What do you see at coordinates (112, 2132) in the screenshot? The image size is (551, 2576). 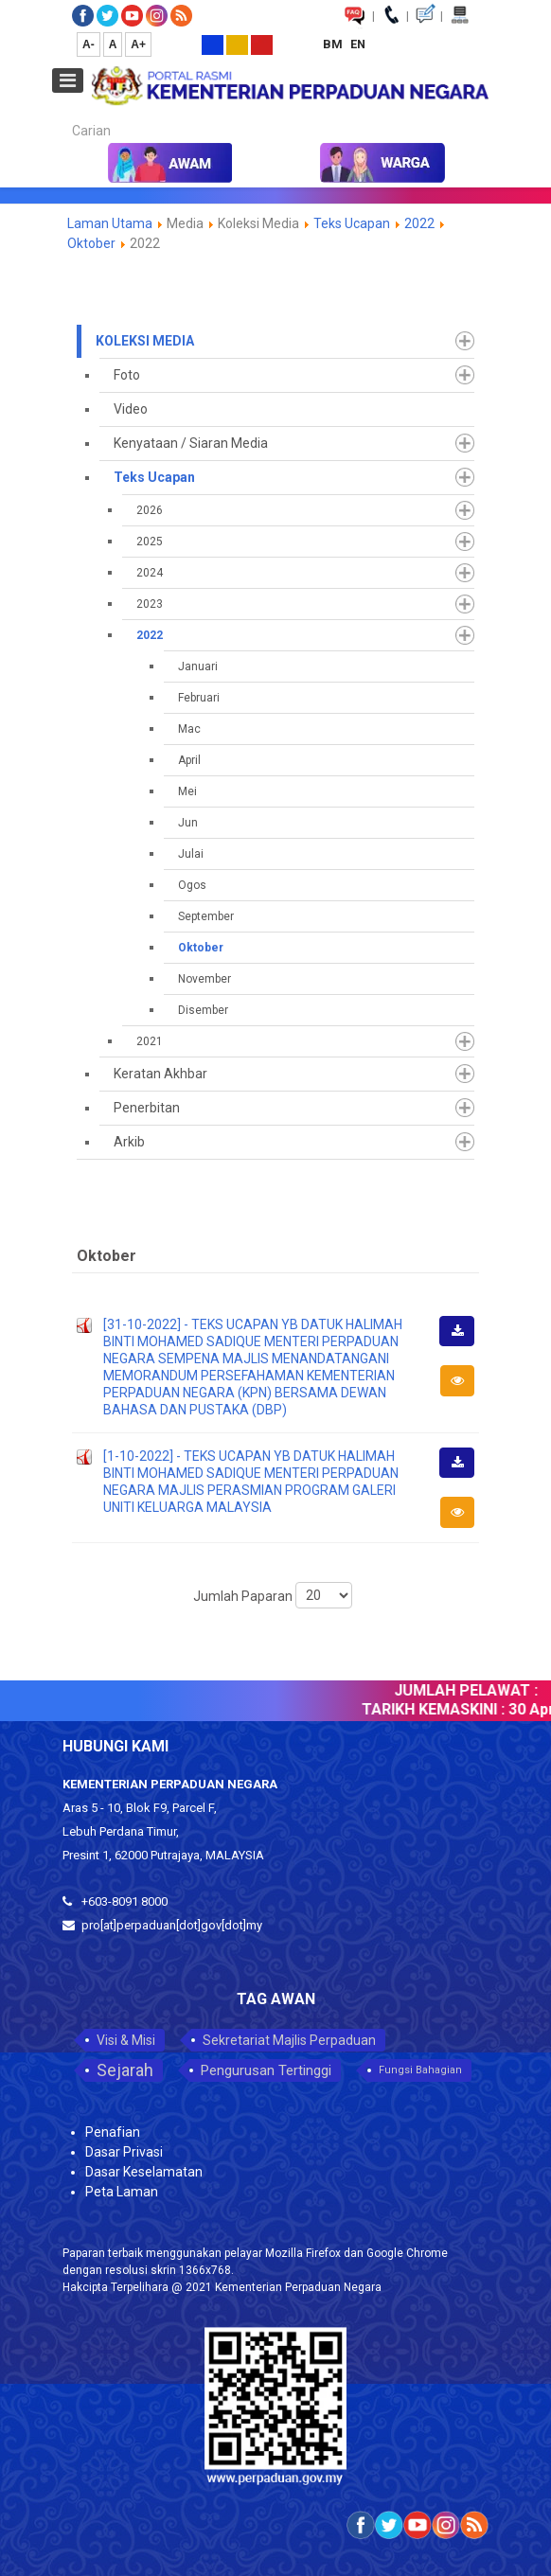 I see `Penafian` at bounding box center [112, 2132].